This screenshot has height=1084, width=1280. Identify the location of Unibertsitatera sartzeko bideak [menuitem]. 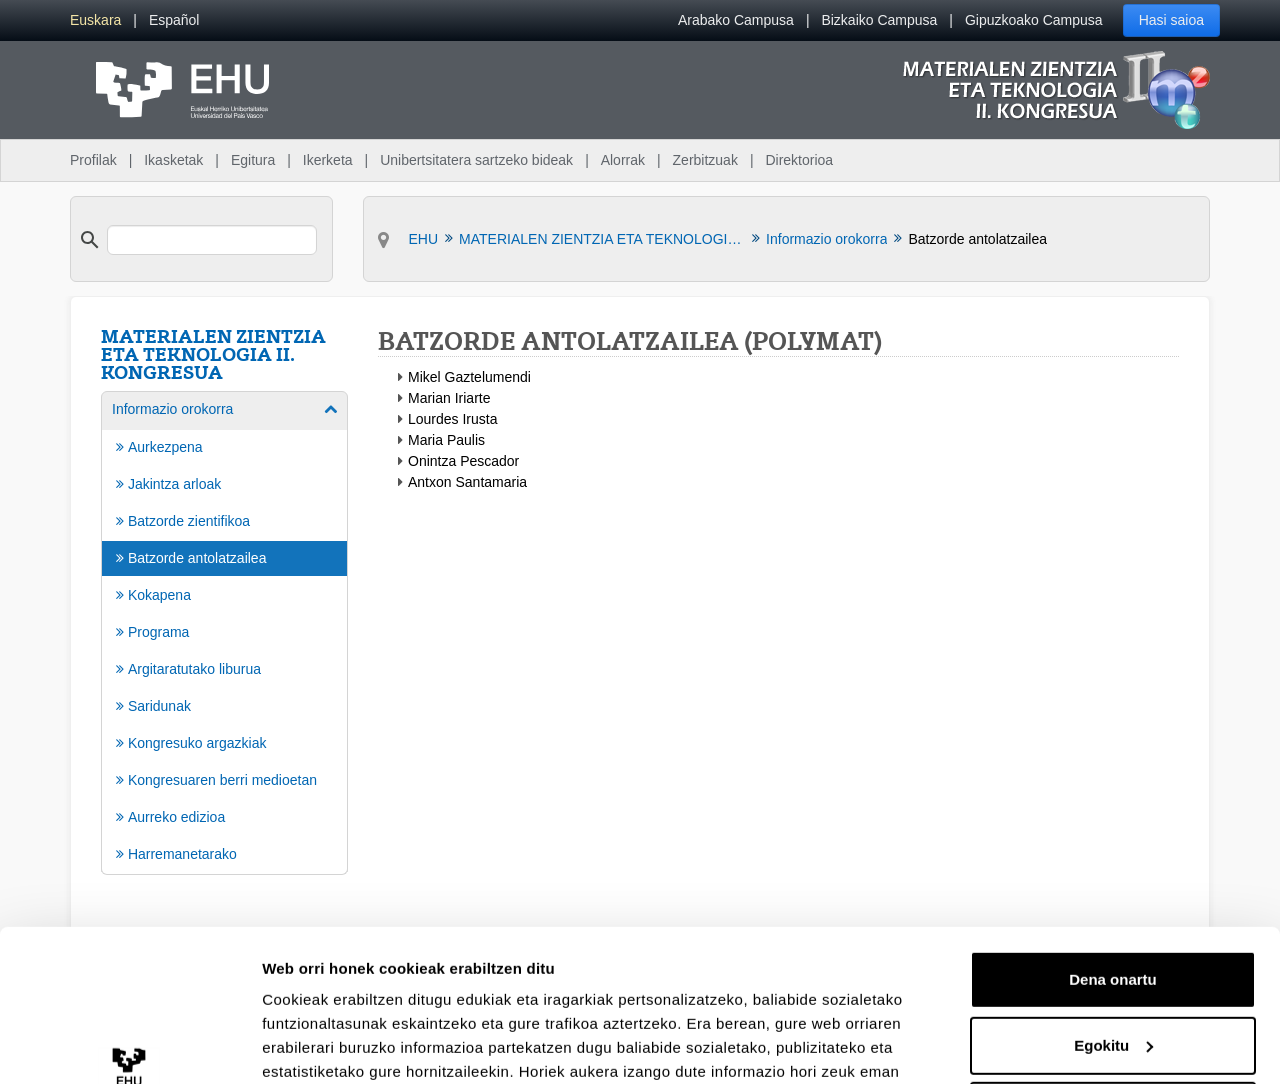
(476, 160).